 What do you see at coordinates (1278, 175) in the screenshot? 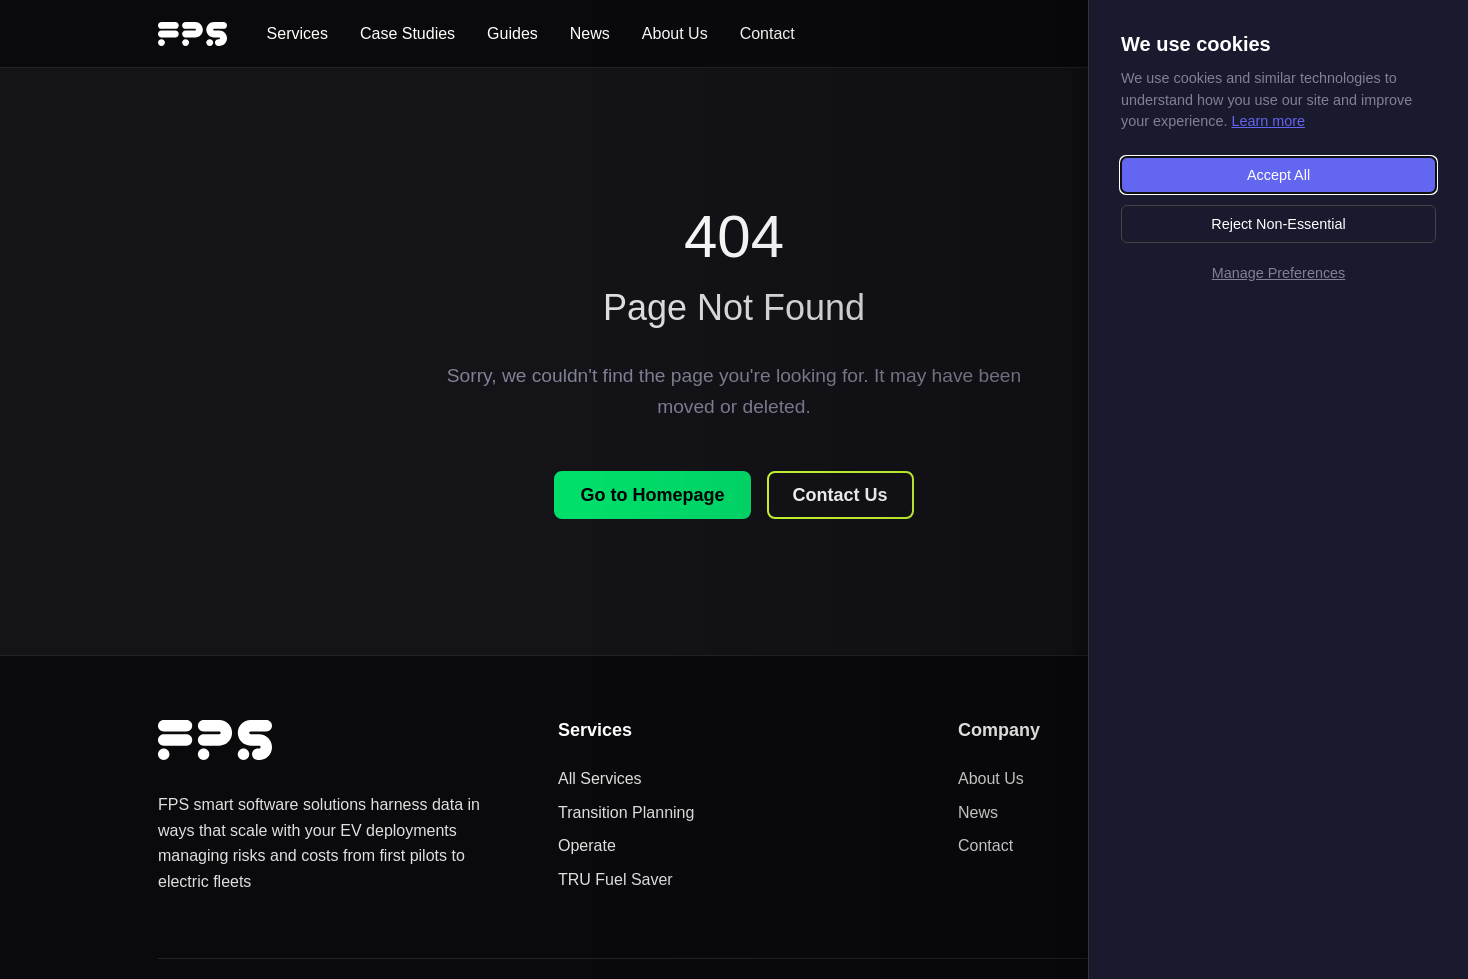
I see `Accept All [Accept all cookies]` at bounding box center [1278, 175].